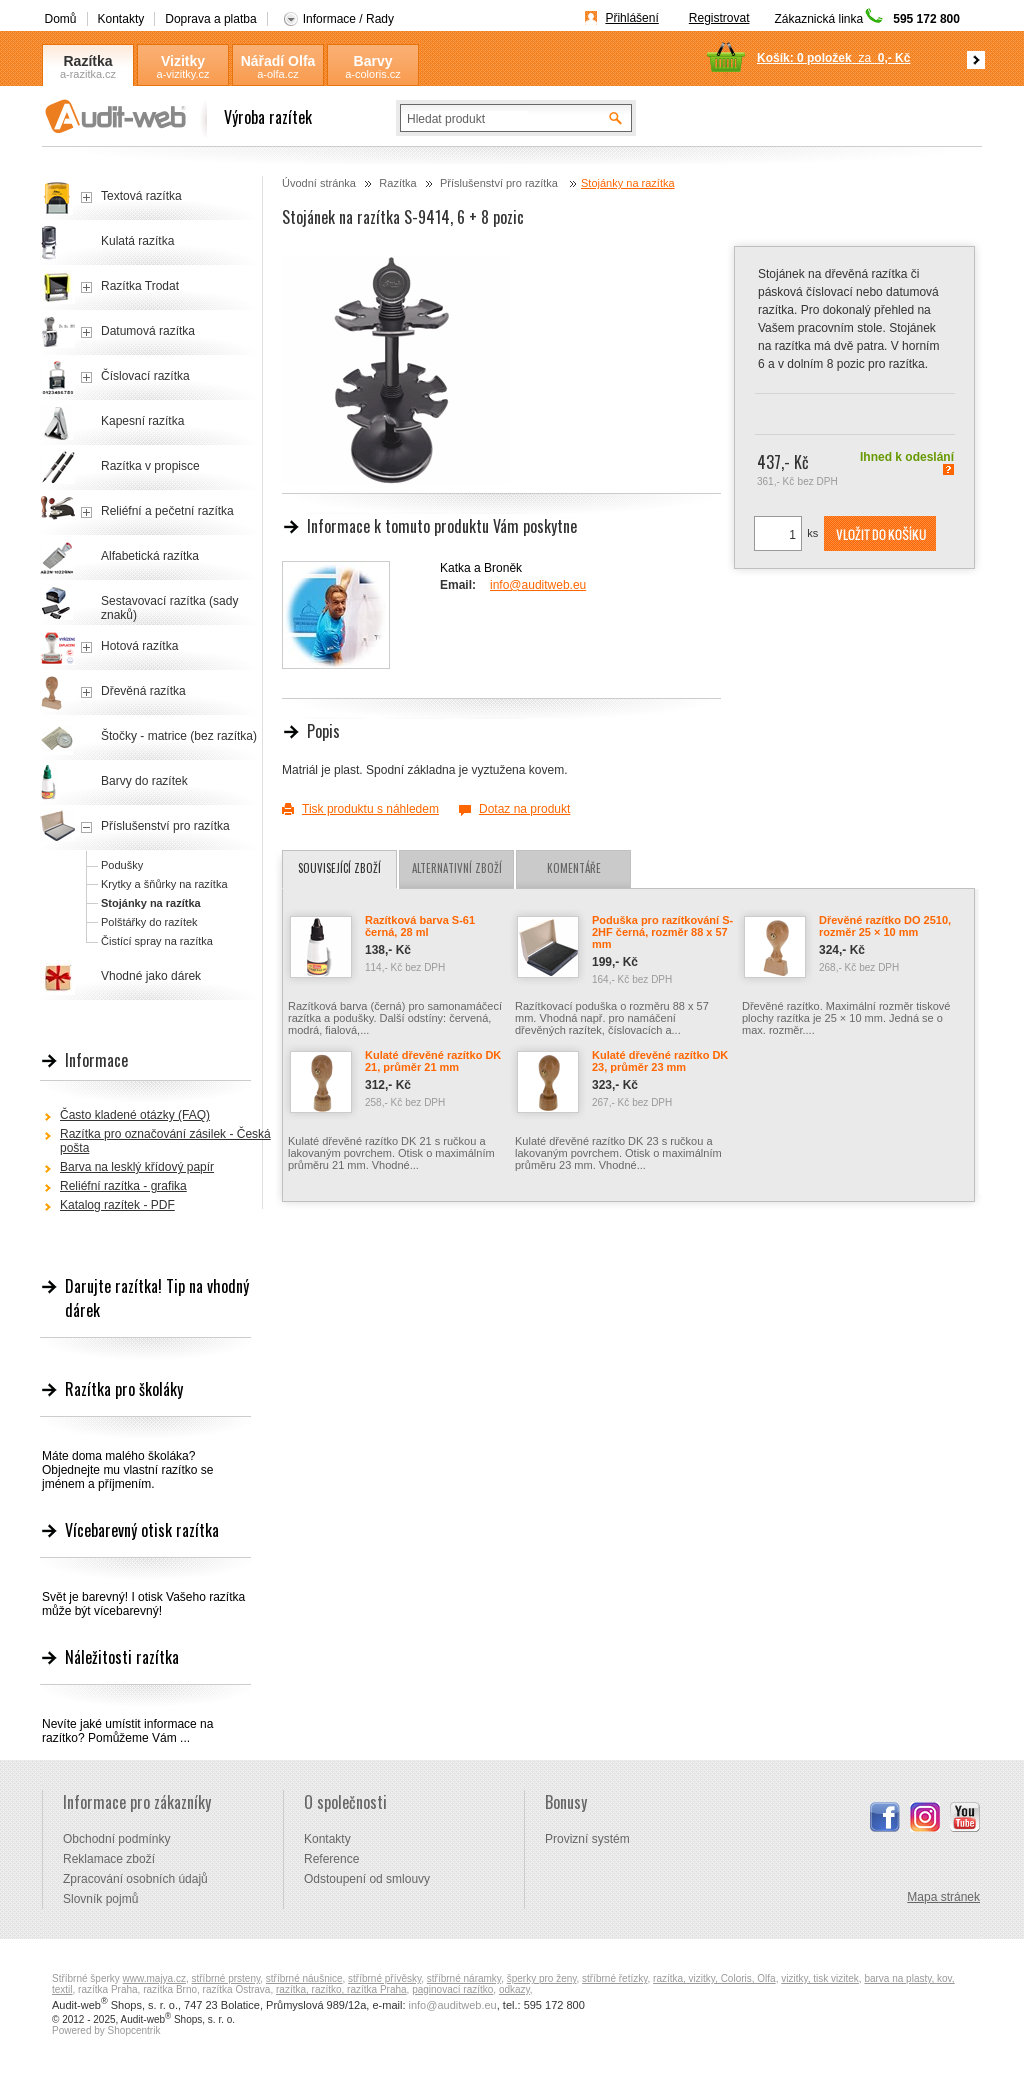 The width and height of the screenshot is (1024, 2081). What do you see at coordinates (139, 646) in the screenshot?
I see `Hotová razítka` at bounding box center [139, 646].